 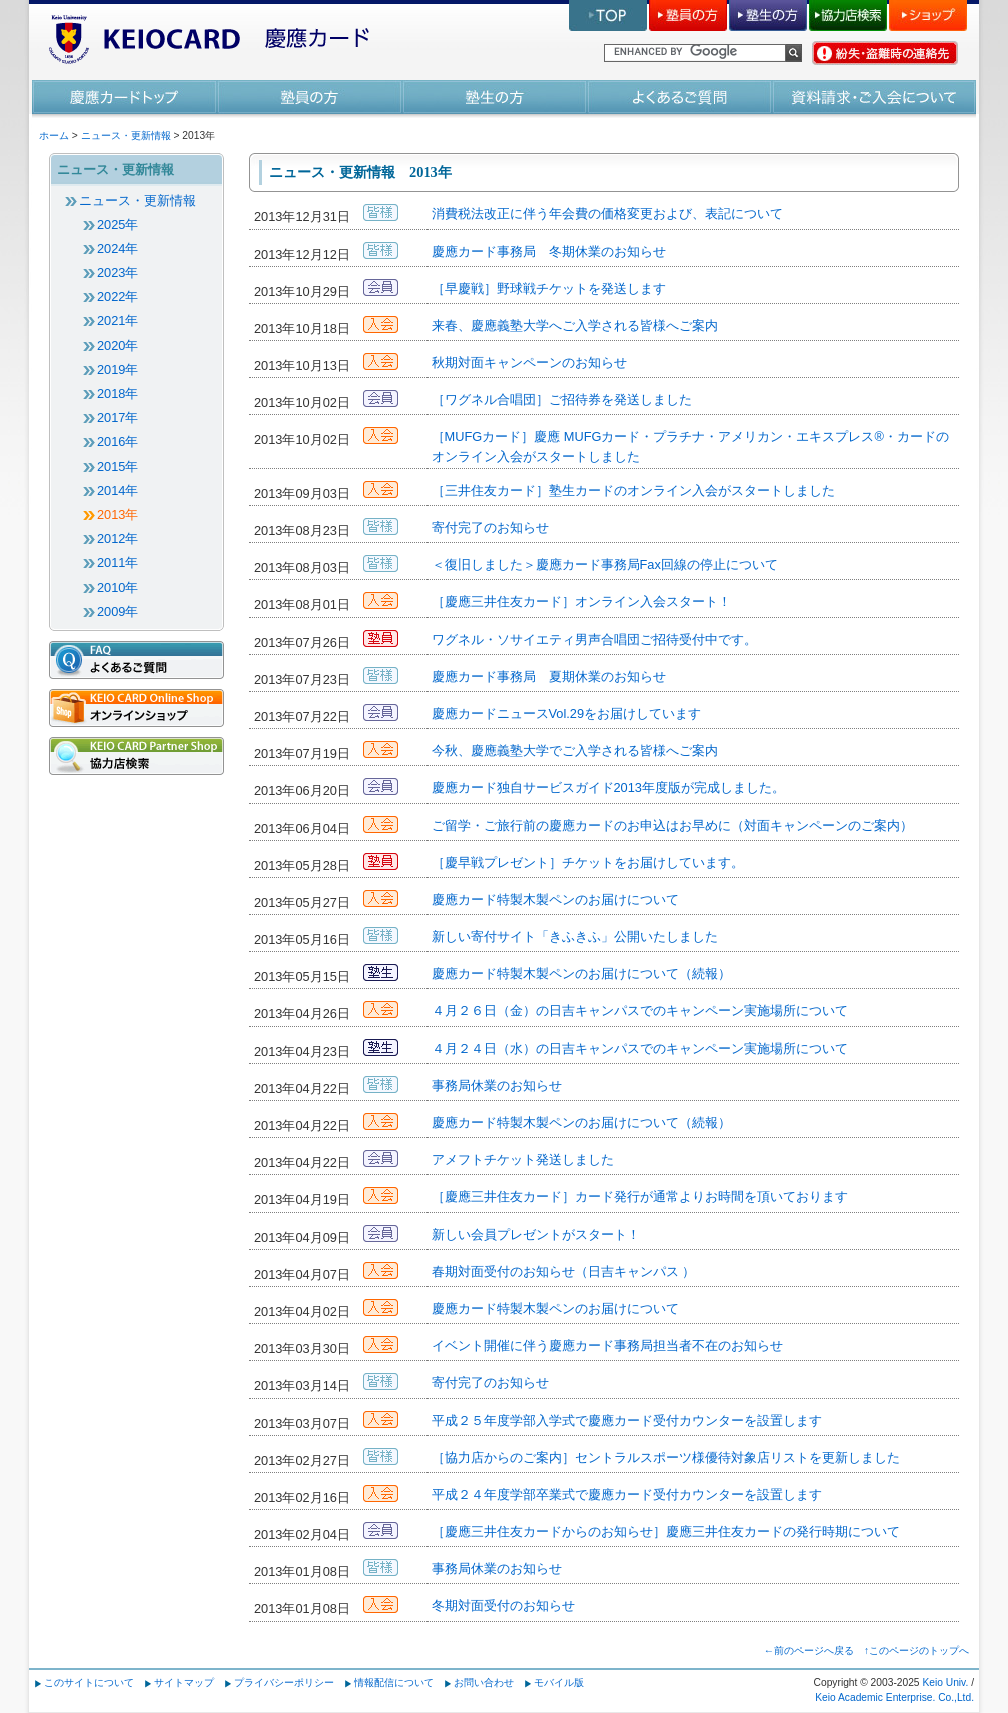 I want to click on ［慶應三井住友カード］カード発行が通常よりお時間を頂いております, so click(x=640, y=1196).